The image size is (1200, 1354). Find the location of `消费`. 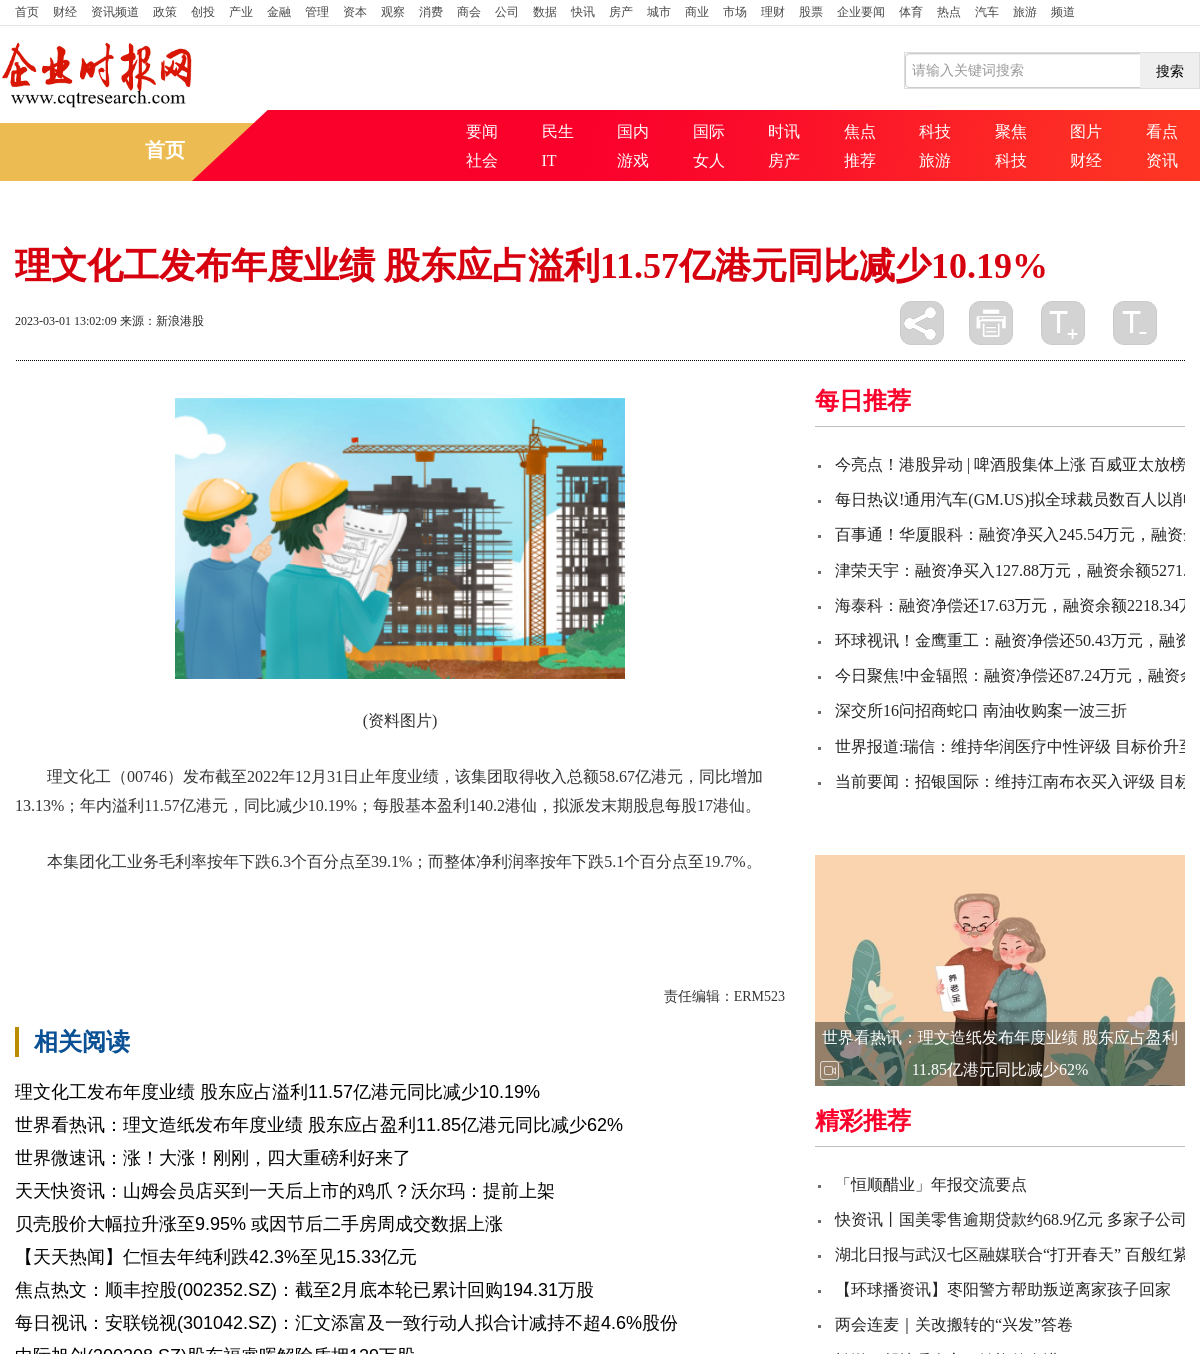

消费 is located at coordinates (431, 12).